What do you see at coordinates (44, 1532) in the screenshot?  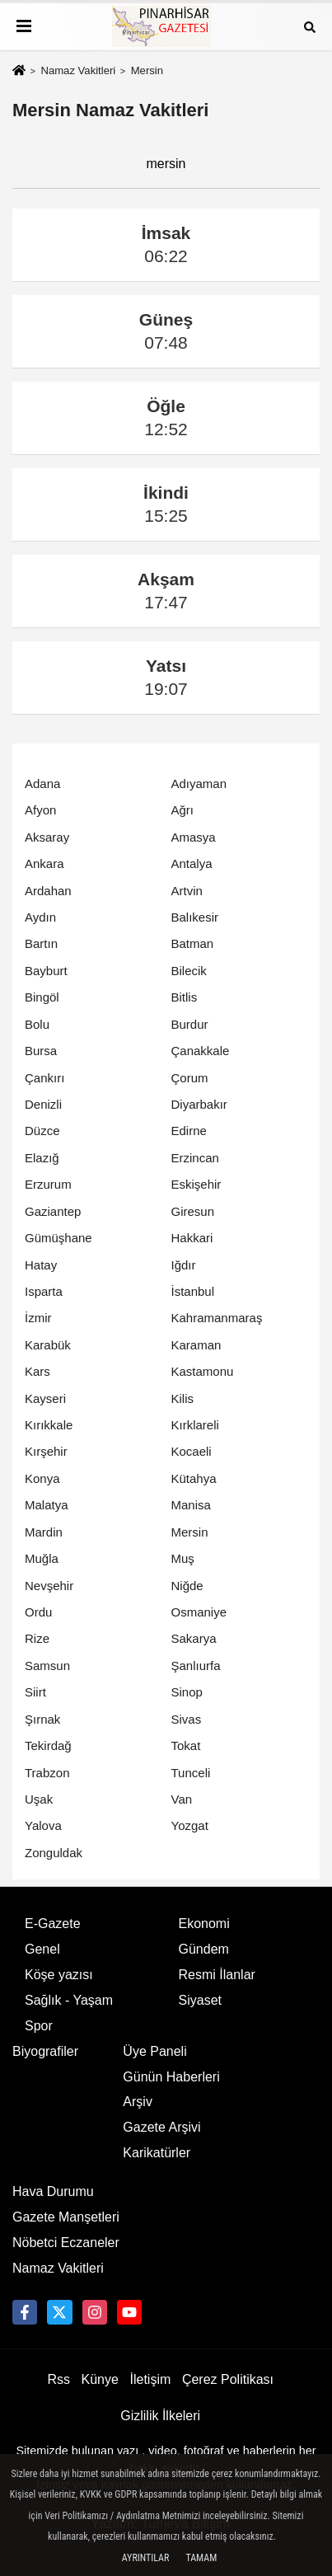 I see `Mardin` at bounding box center [44, 1532].